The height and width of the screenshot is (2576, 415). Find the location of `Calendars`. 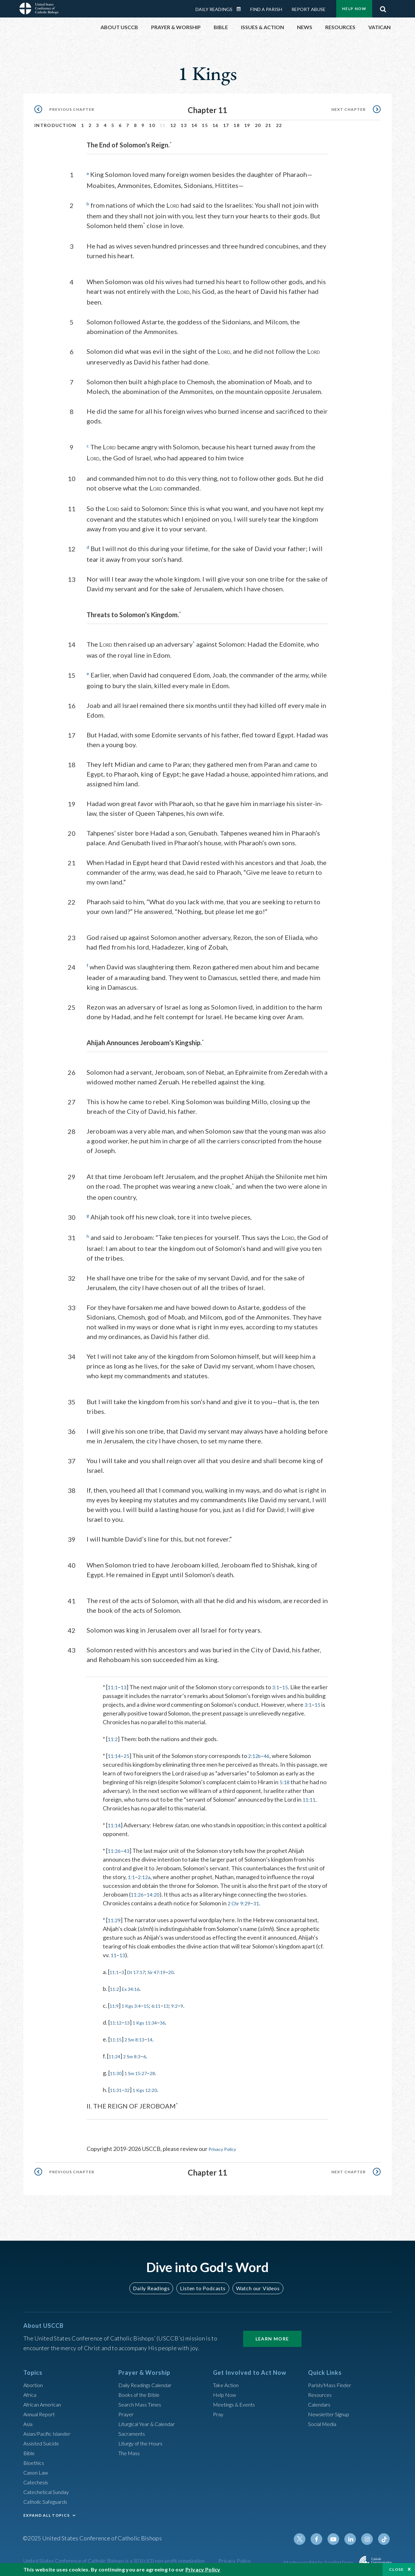

Calendars is located at coordinates (321, 2402).